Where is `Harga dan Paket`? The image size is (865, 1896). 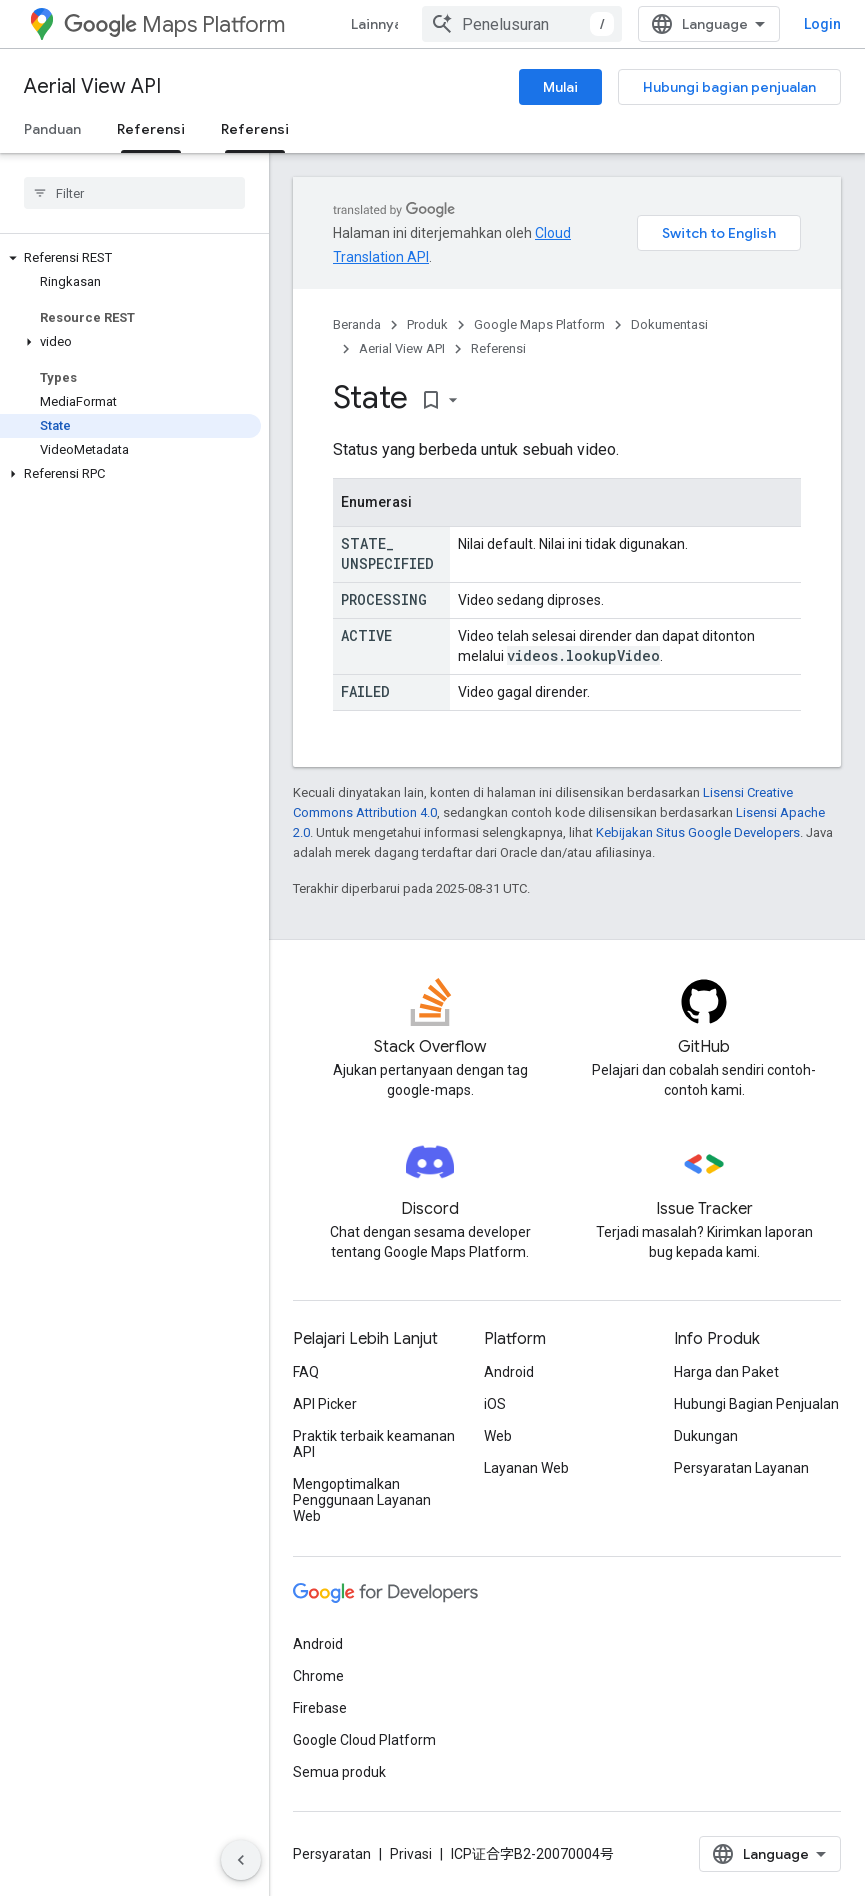 Harga dan Paket is located at coordinates (726, 1372).